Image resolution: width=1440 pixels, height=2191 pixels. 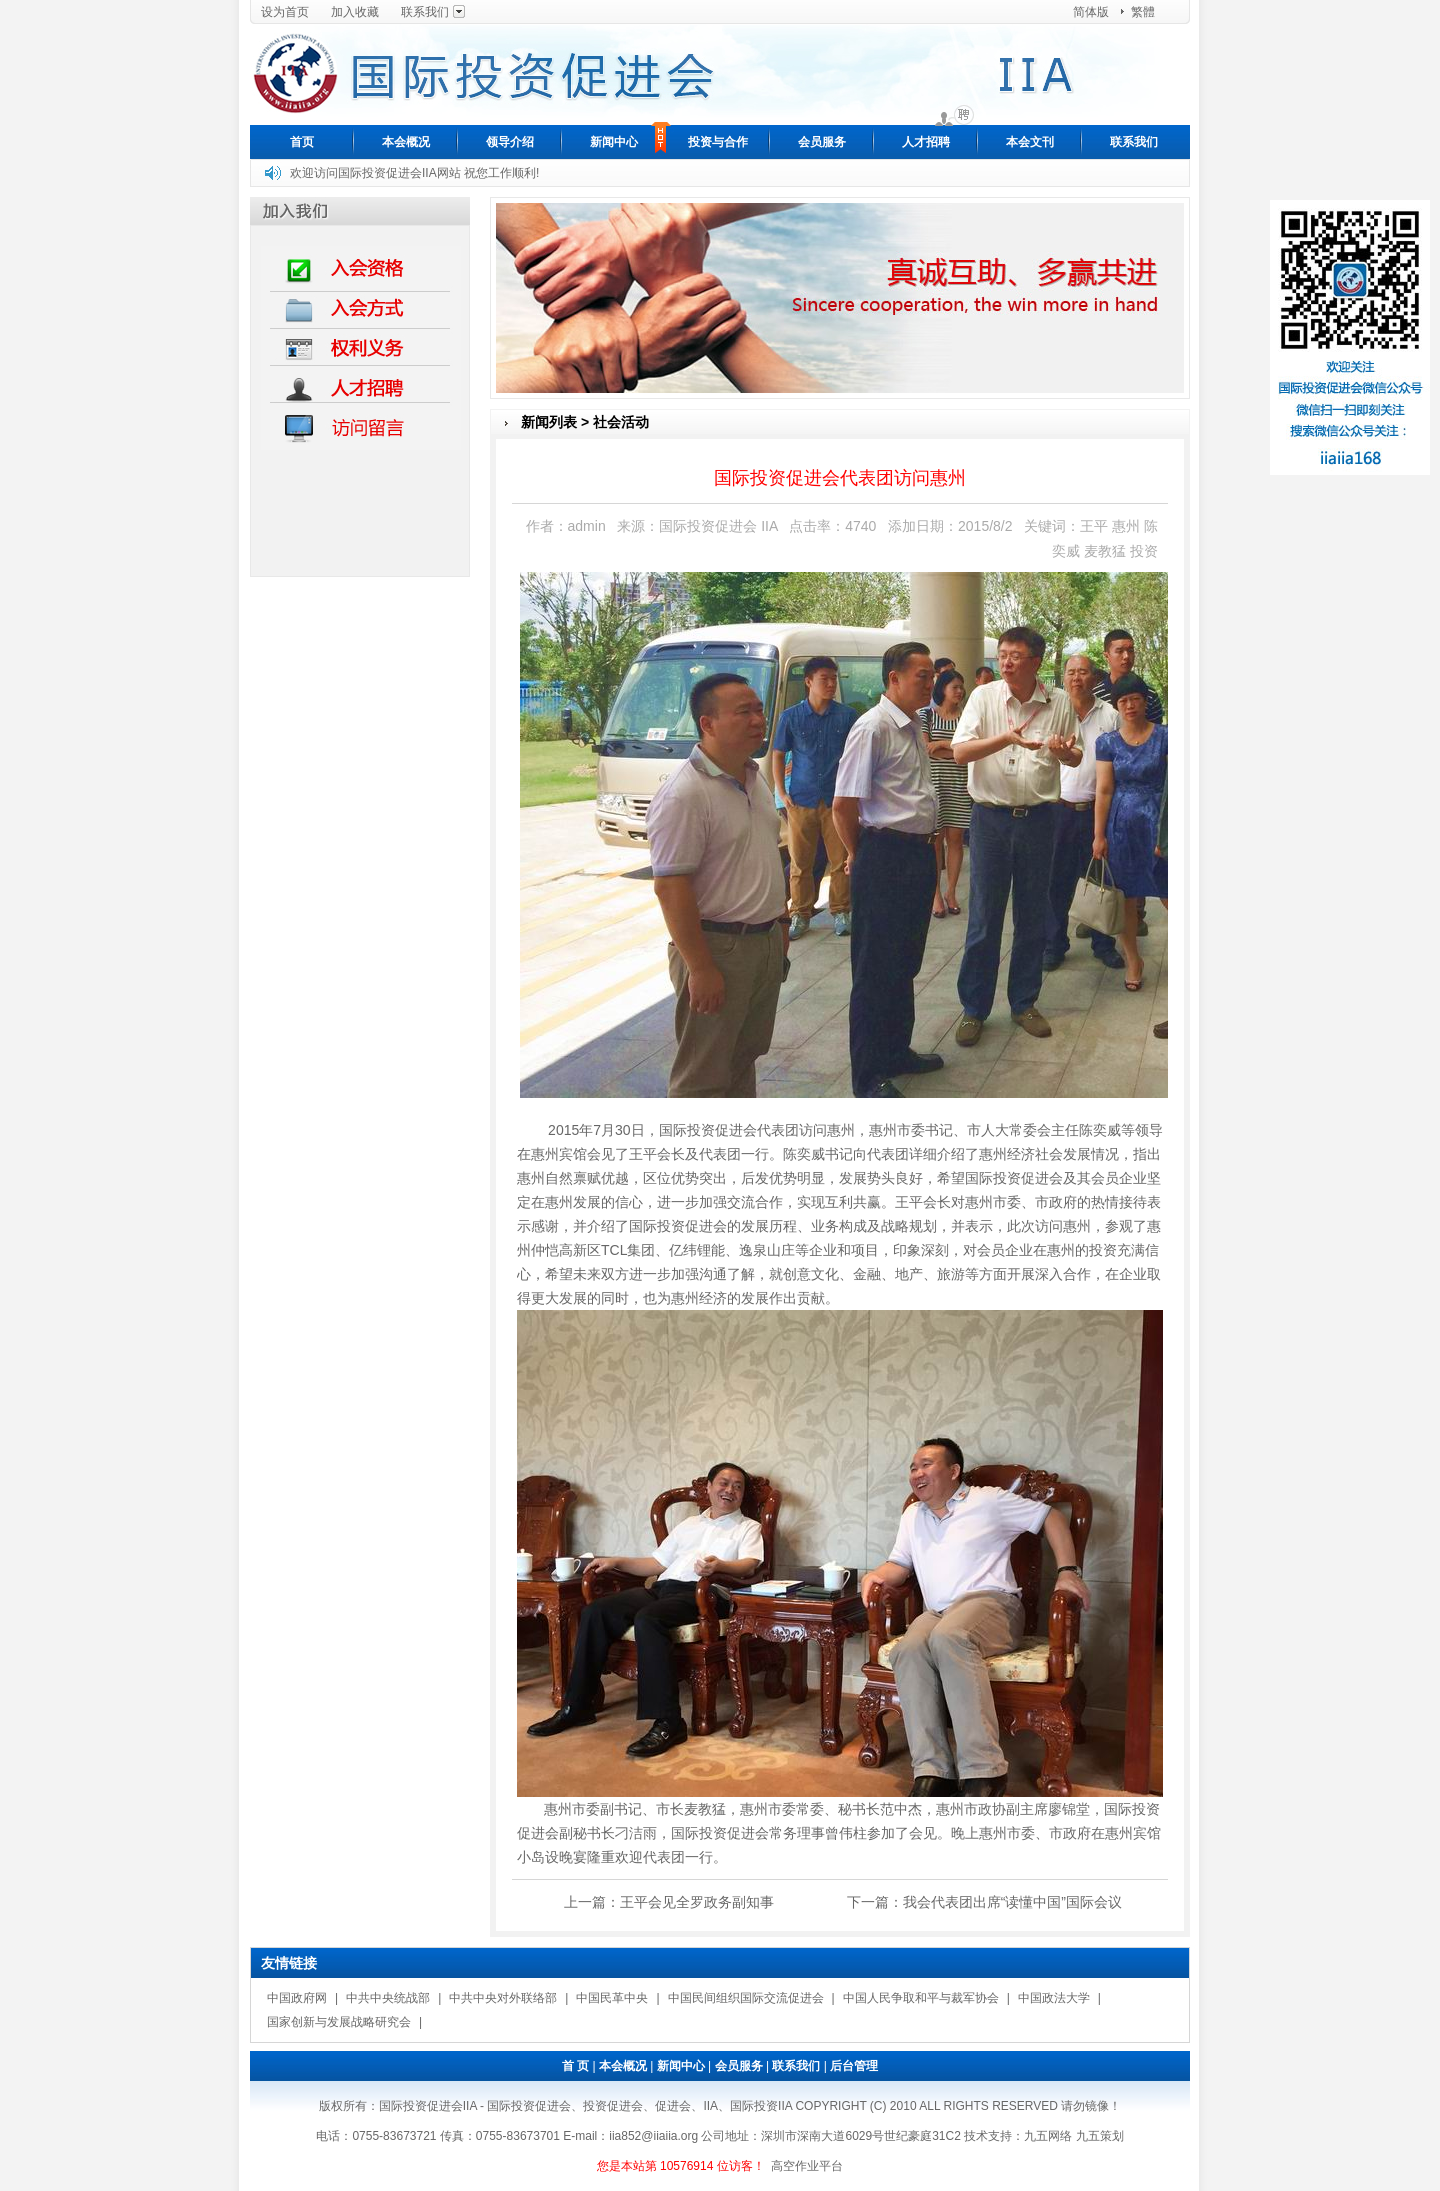 I want to click on 我会代表团出席“读懂中国”国际会议, so click(x=1012, y=1902).